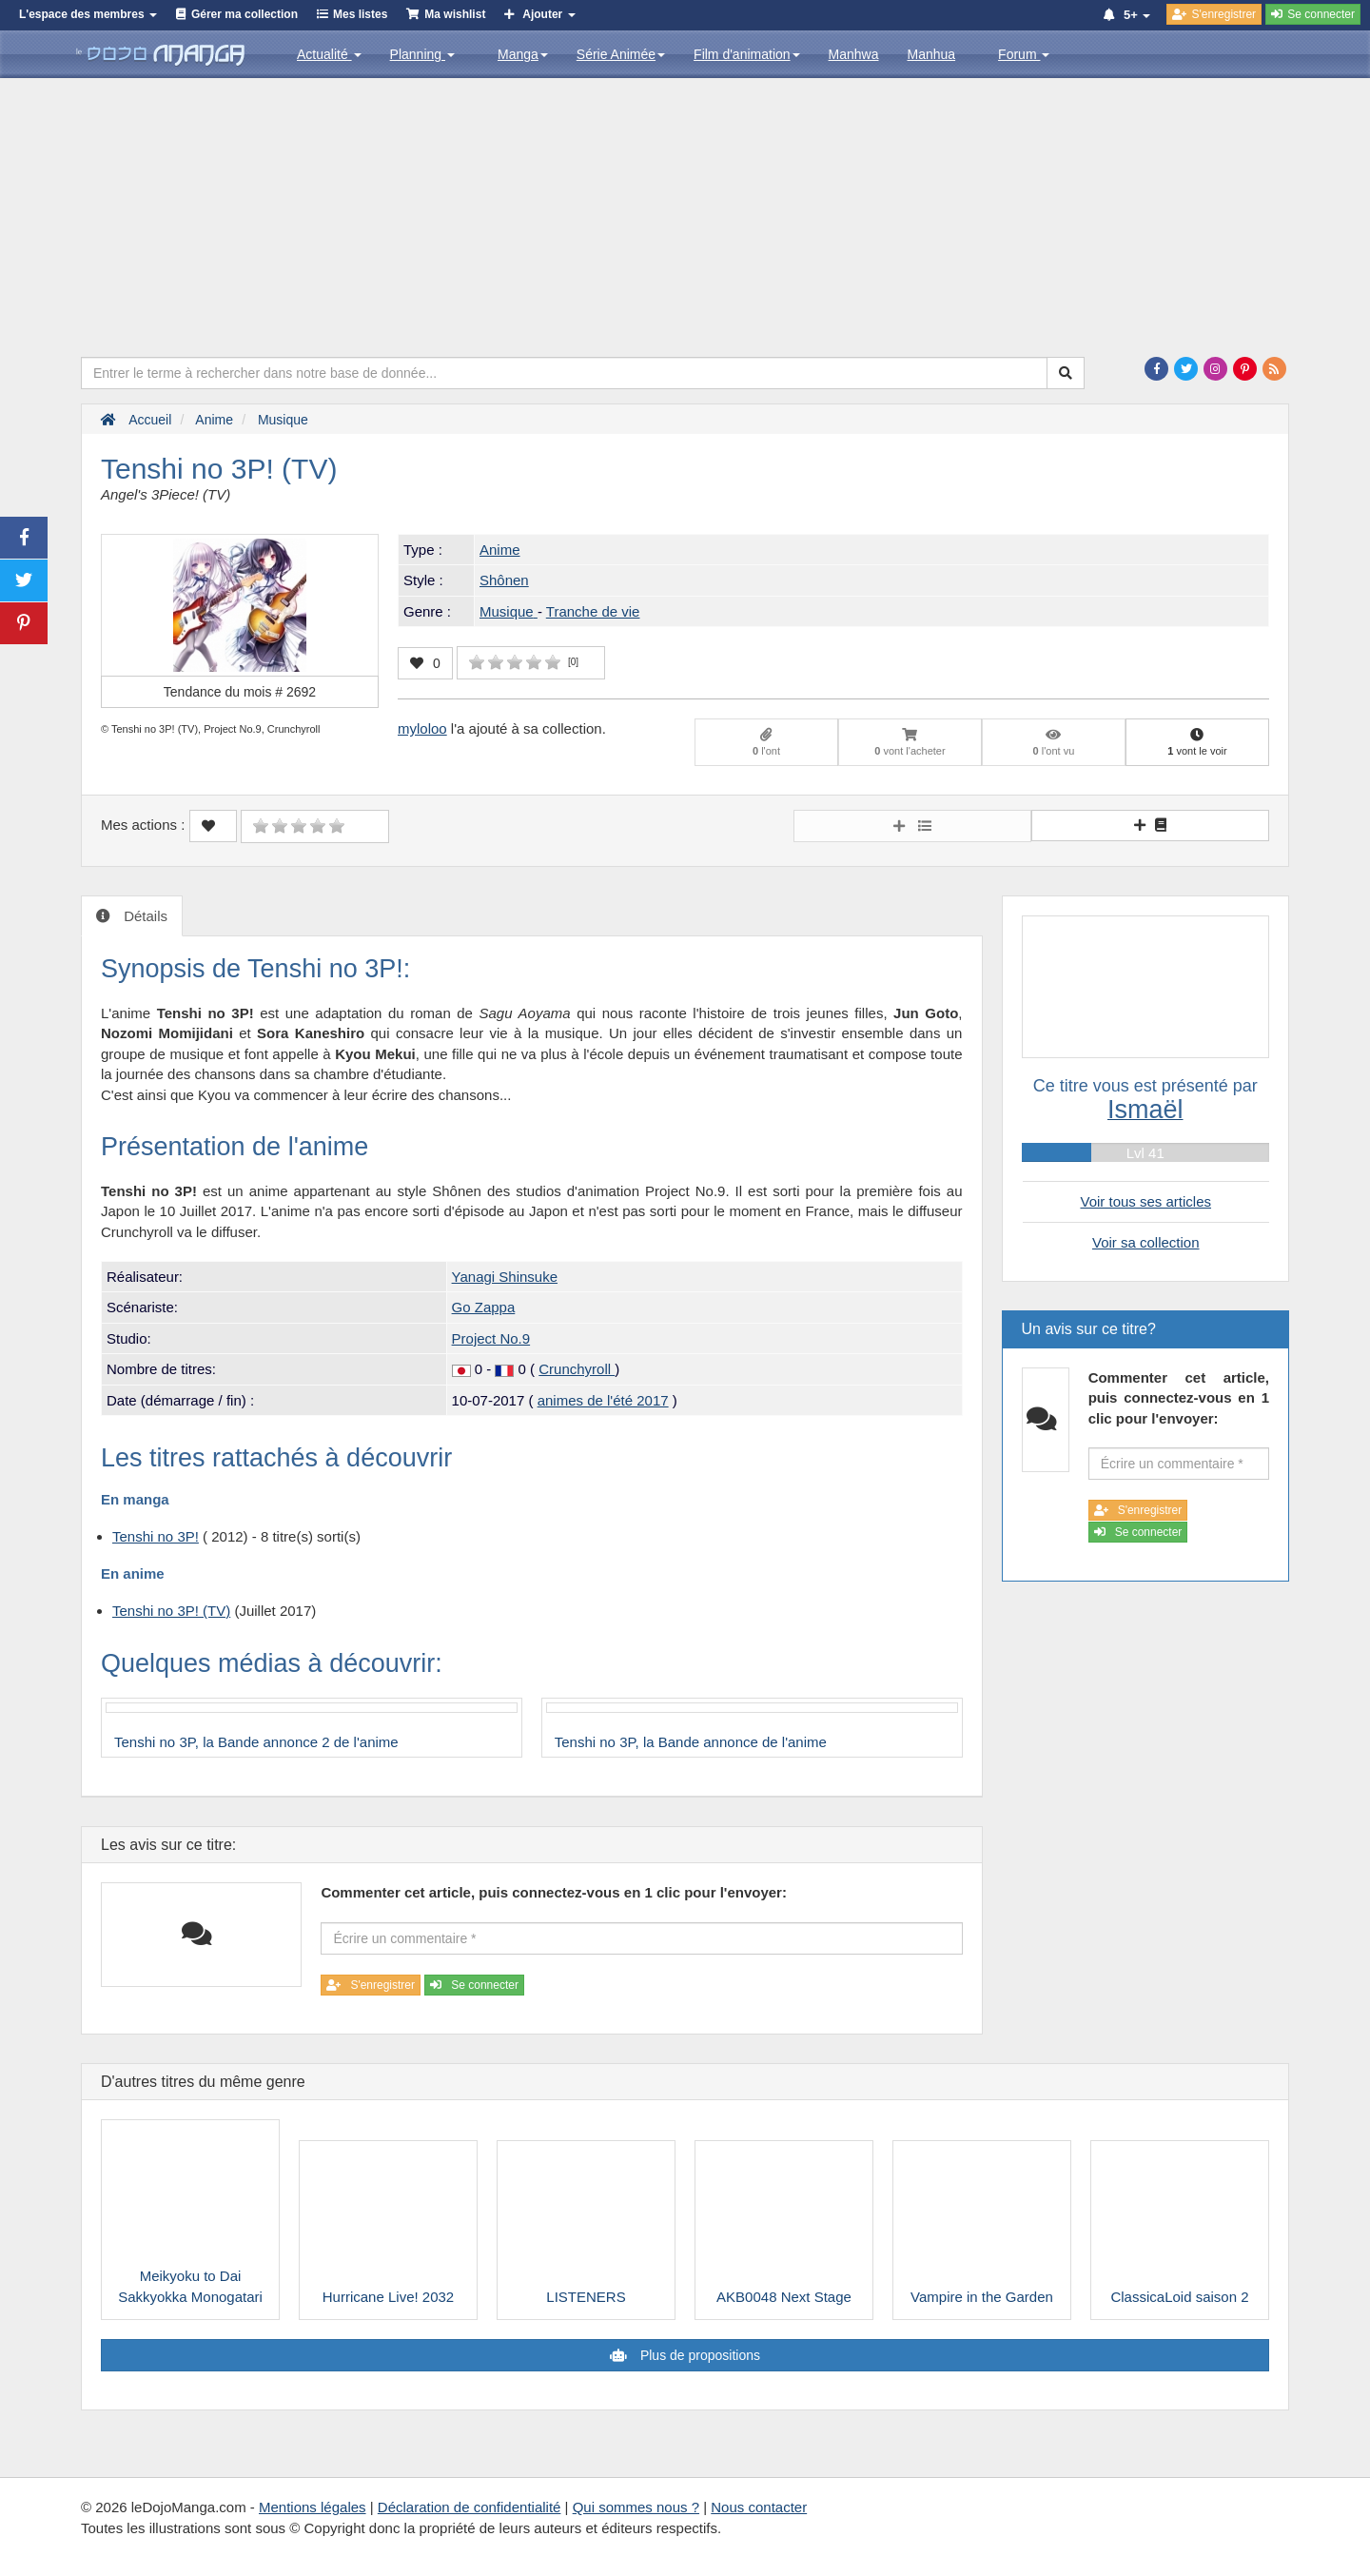 This screenshot has height=2576, width=1370. I want to click on Manhua, so click(932, 54).